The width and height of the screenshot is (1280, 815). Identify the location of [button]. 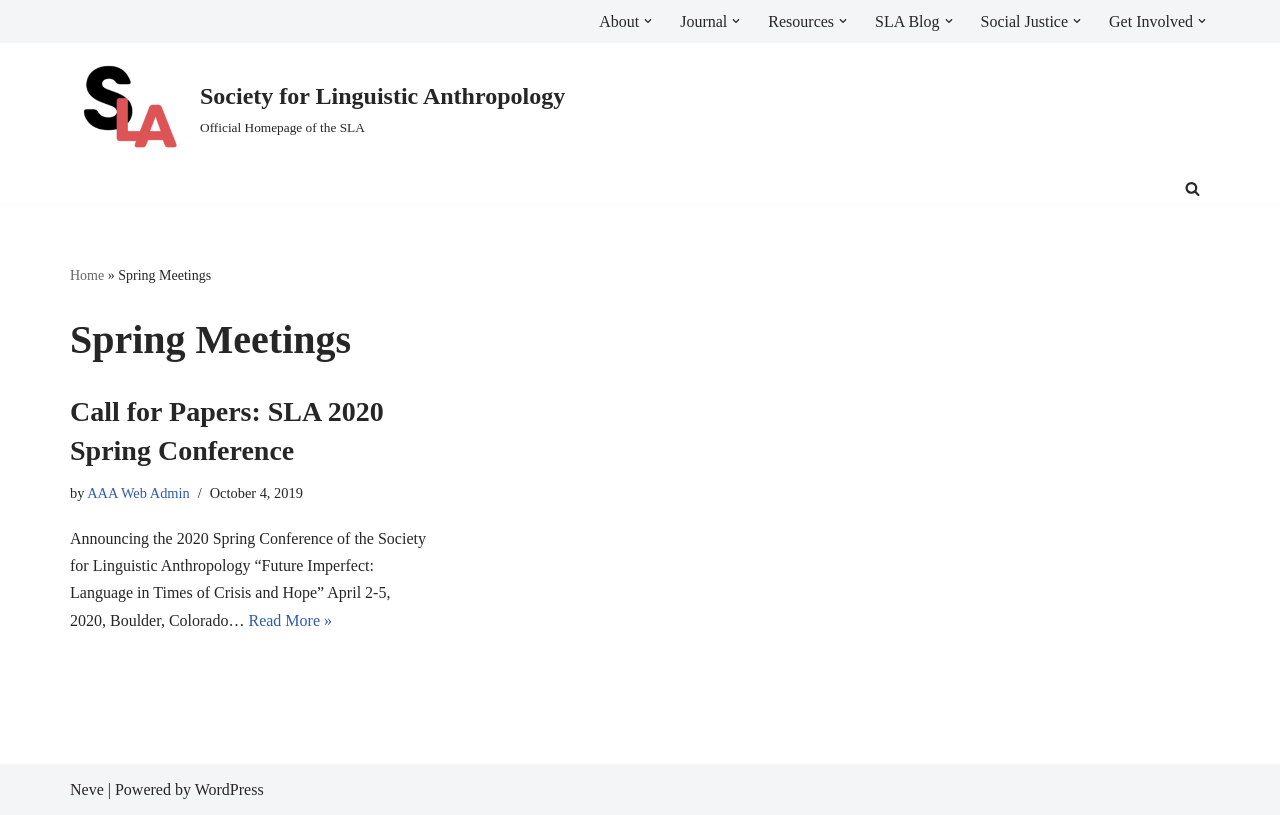
(648, 21).